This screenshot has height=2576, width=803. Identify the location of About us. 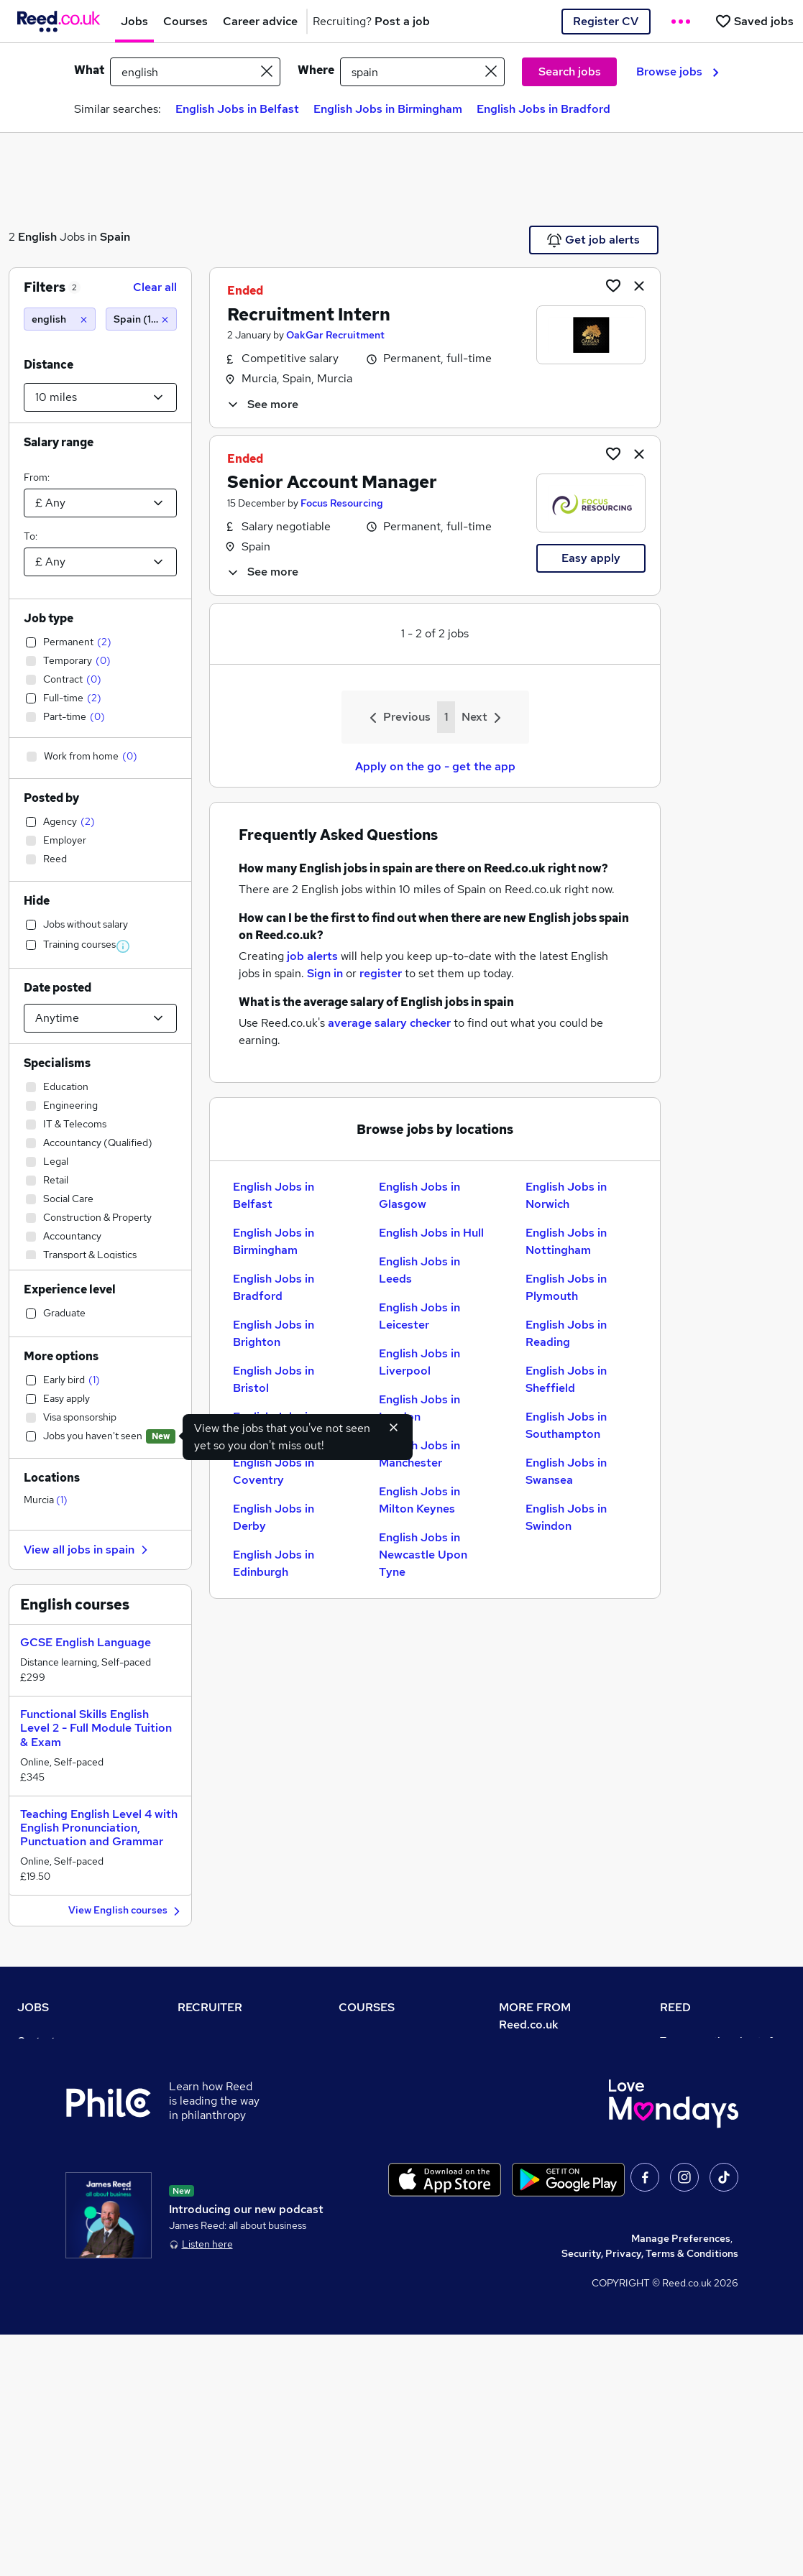
(520, 2057).